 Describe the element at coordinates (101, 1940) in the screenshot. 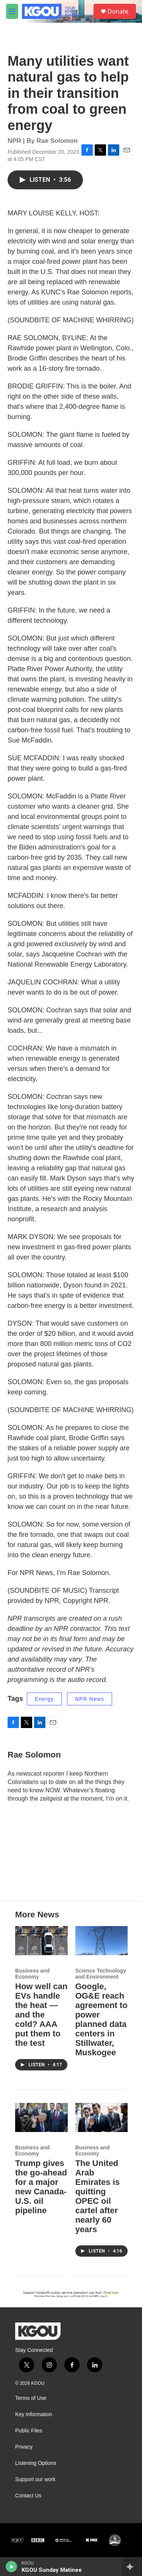

I see `[Google, OG&E reach agreement to power planned data centers in Stillwater, Muskogee]` at that location.